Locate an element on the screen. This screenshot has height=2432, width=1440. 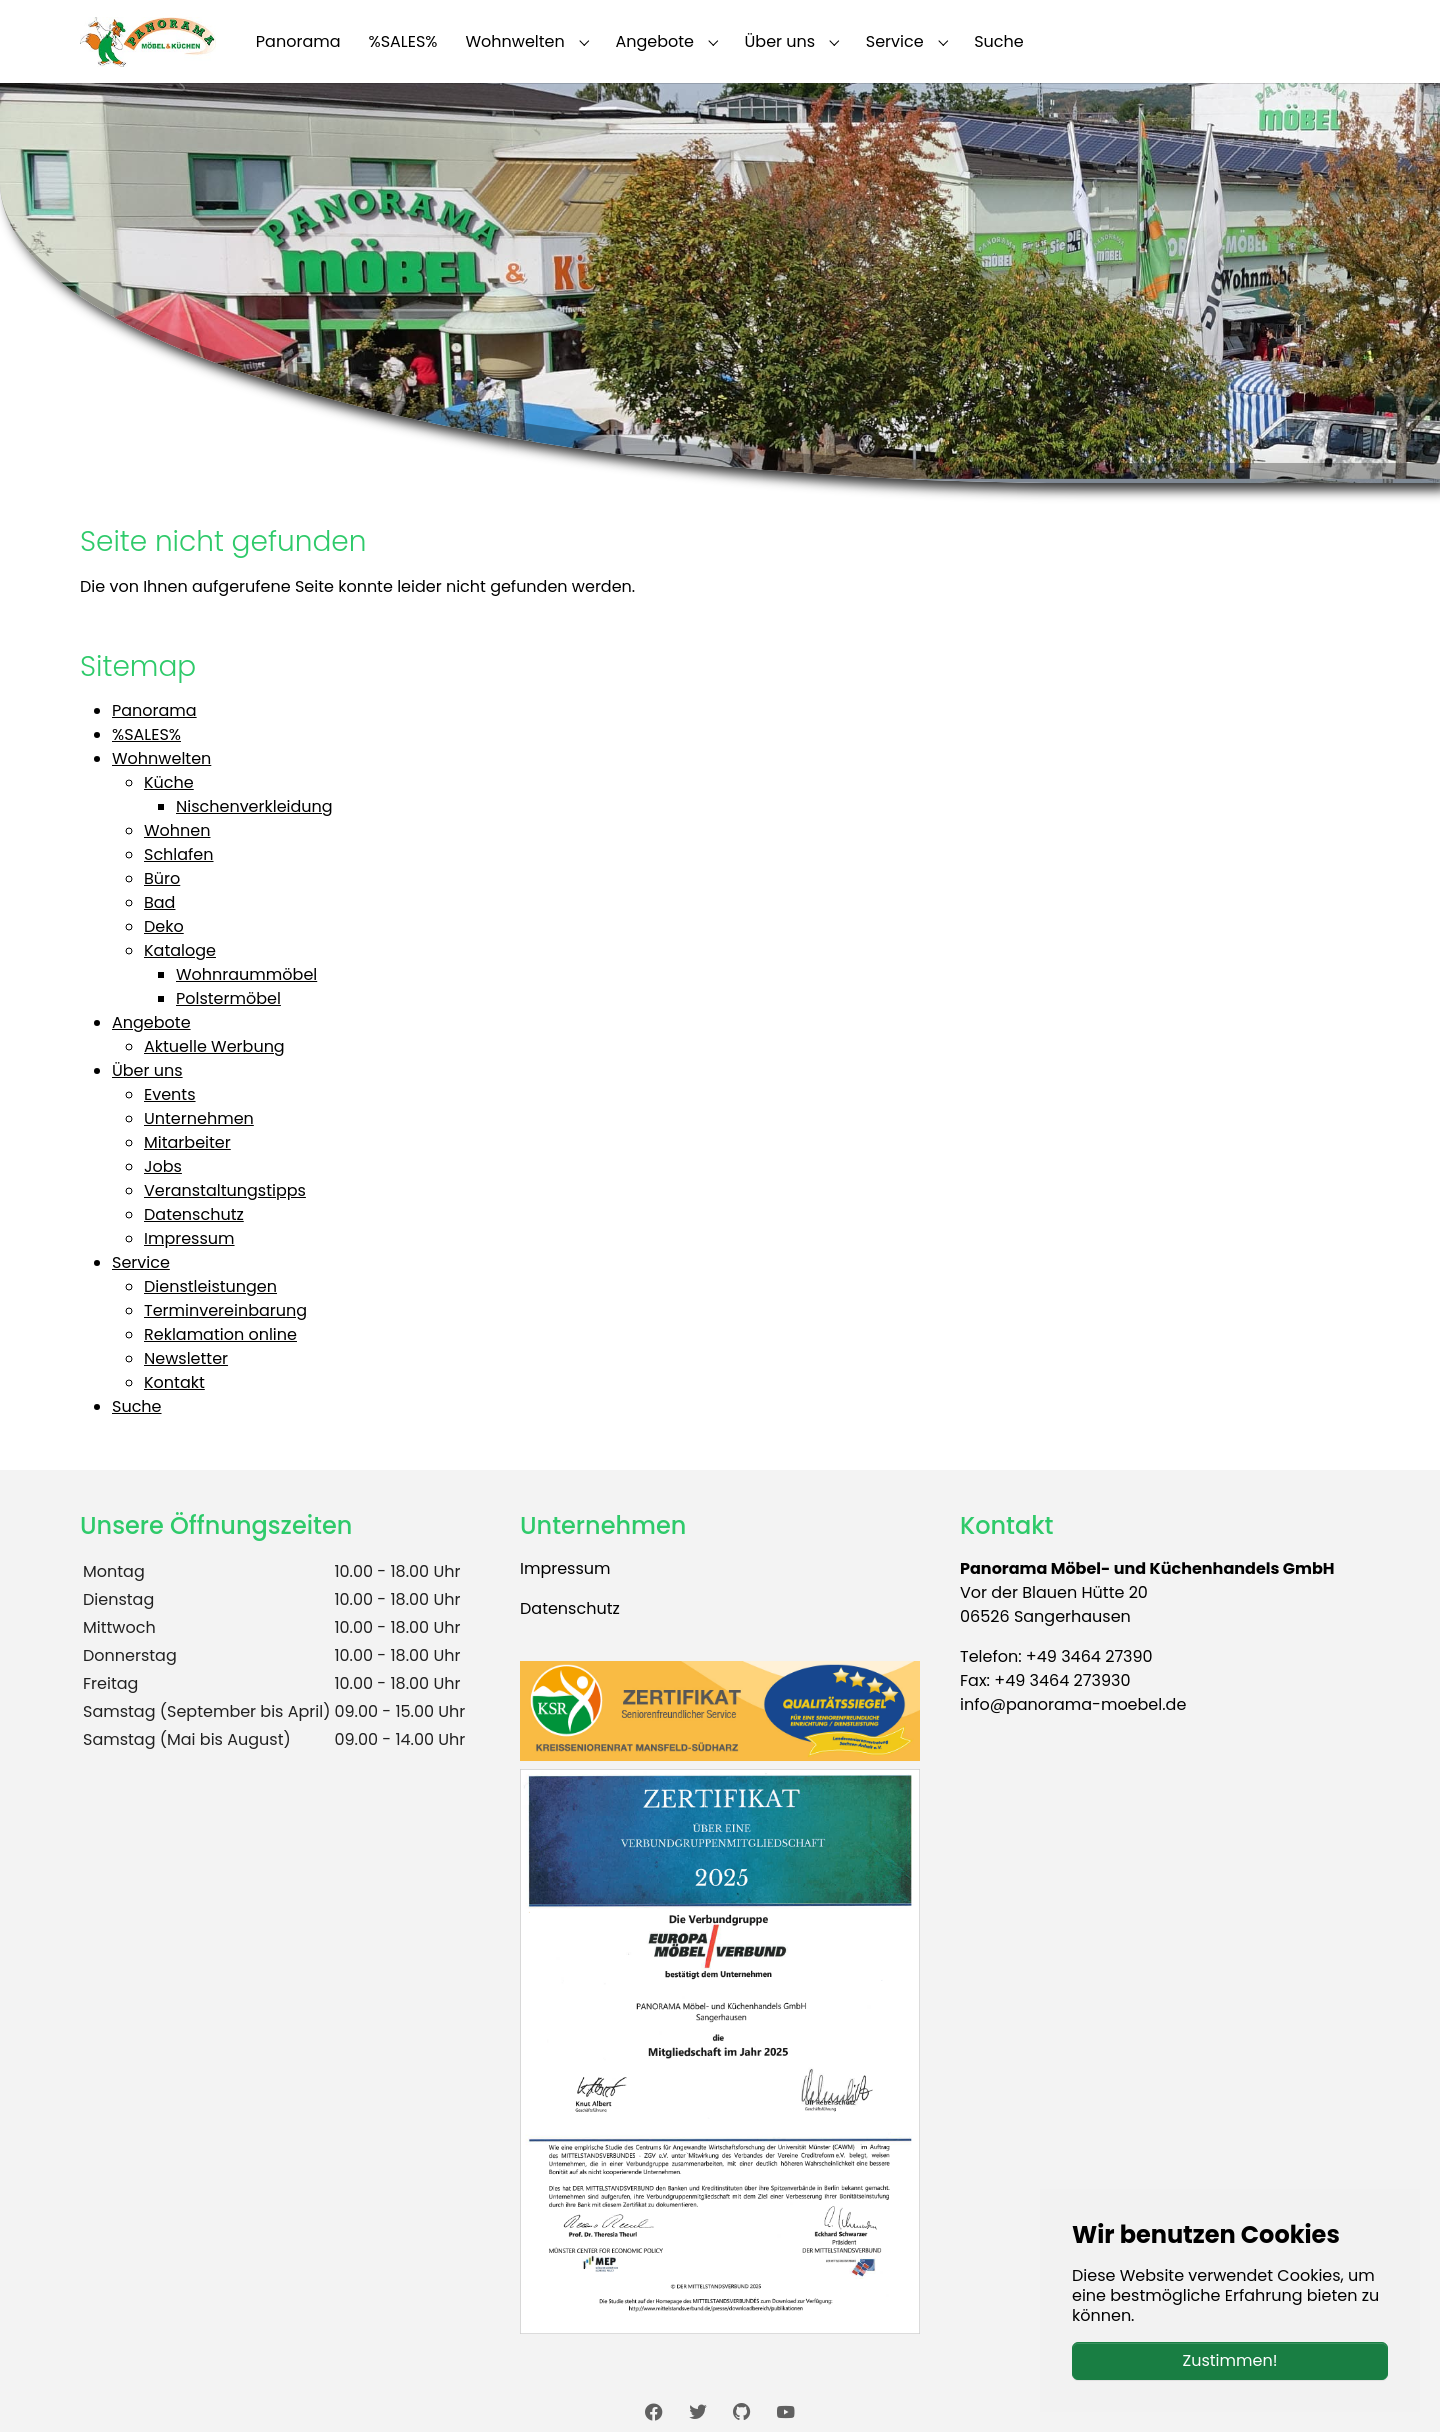
Impressum is located at coordinates (189, 1238).